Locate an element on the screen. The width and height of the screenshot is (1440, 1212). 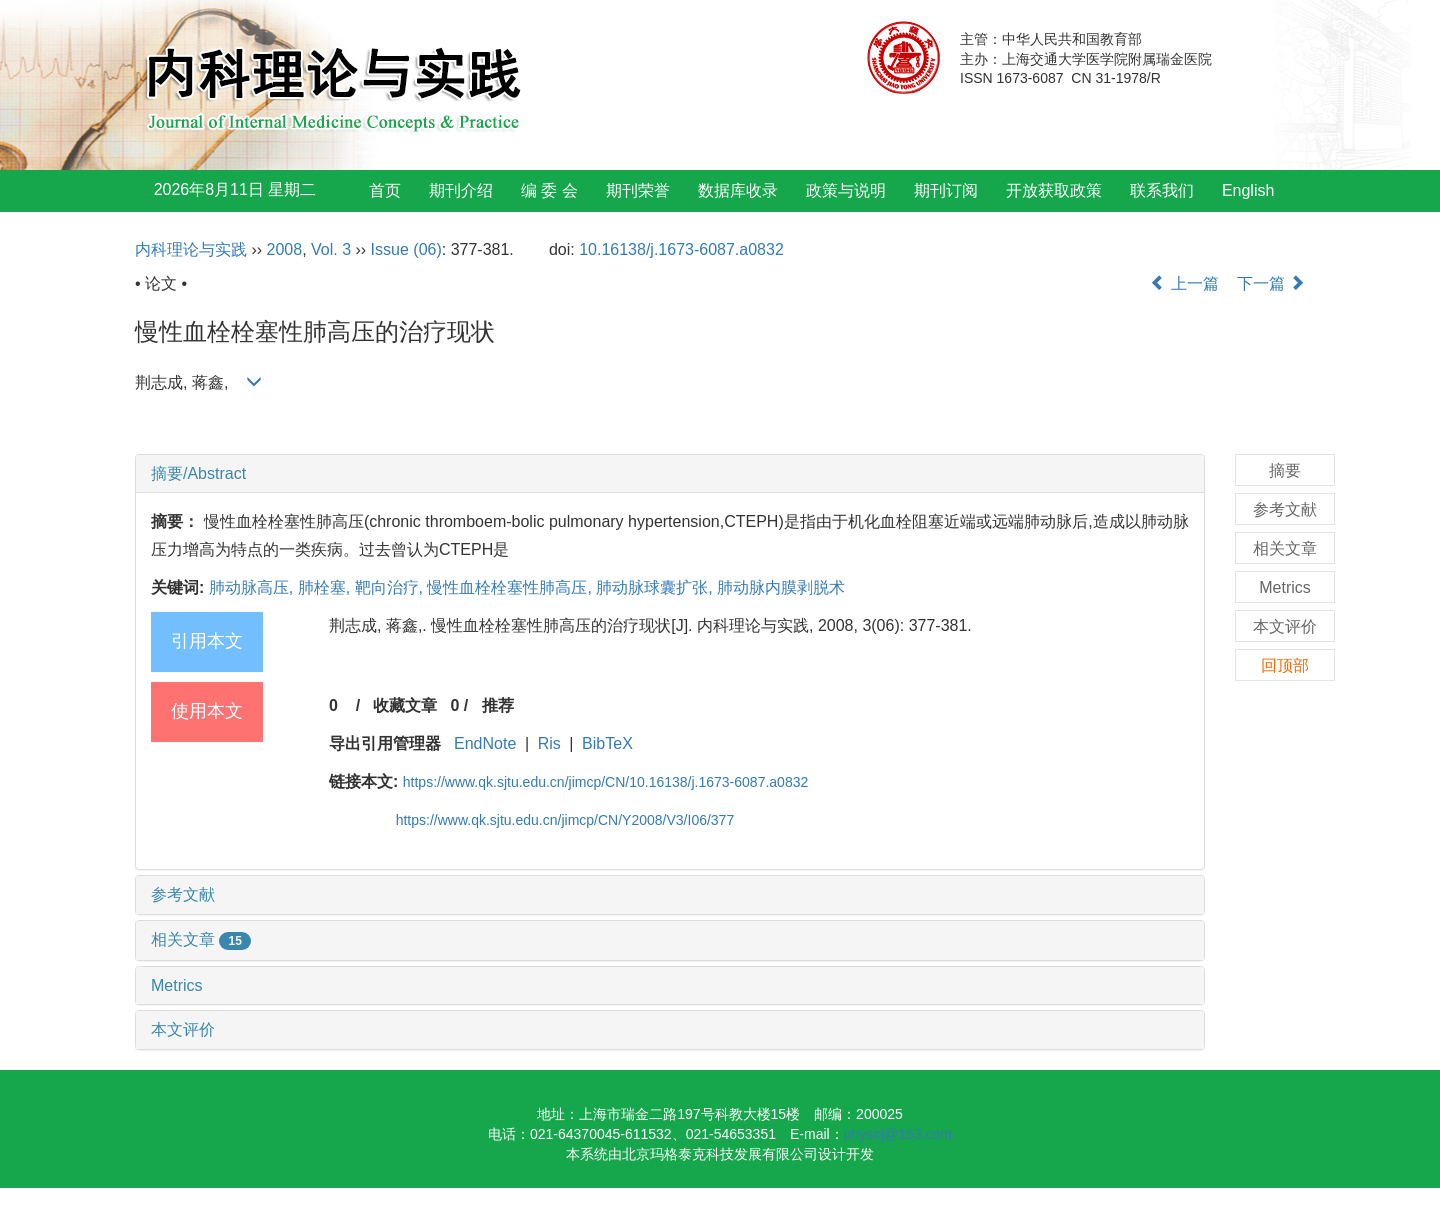
肺栓塞, is located at coordinates (326, 587).